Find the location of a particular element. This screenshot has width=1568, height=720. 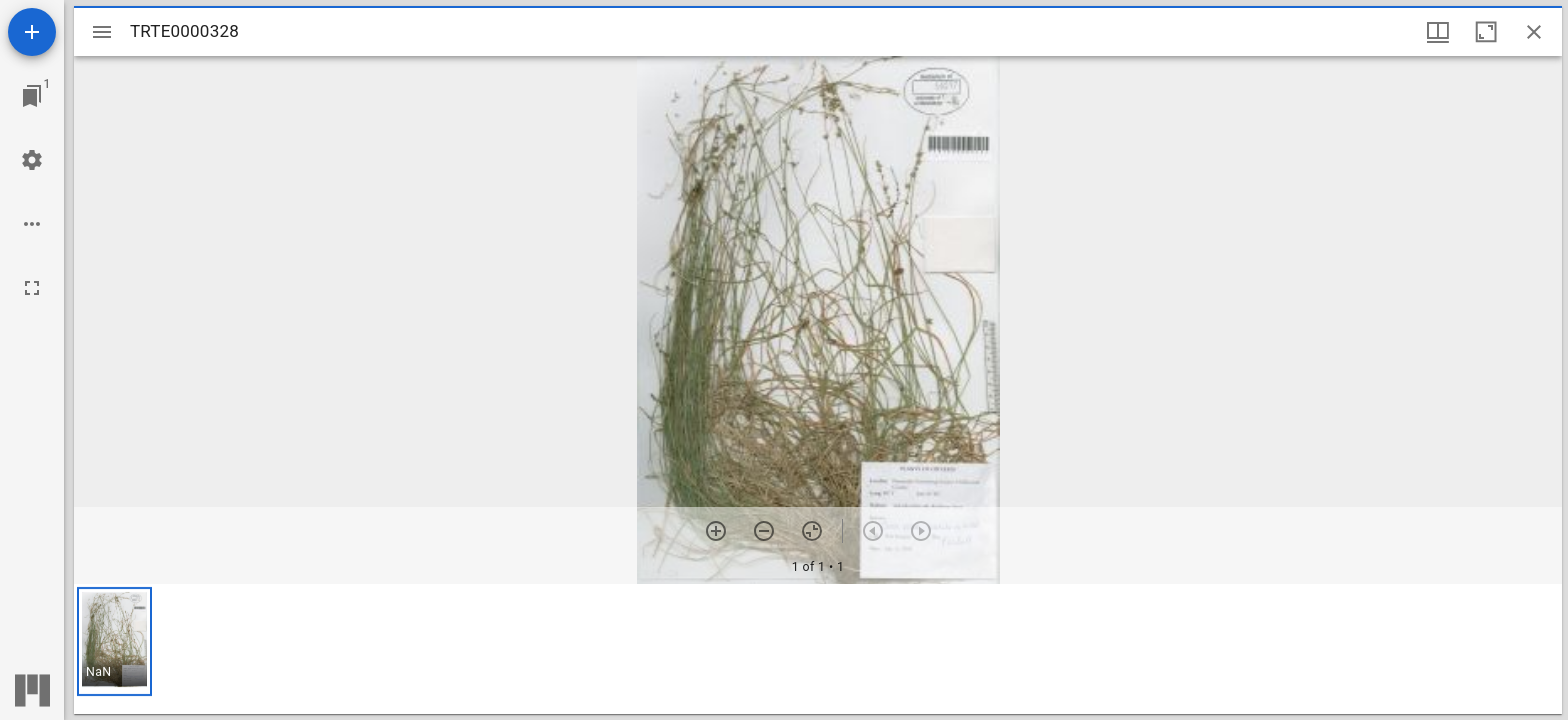

[Zoom in] is located at coordinates (716, 531).